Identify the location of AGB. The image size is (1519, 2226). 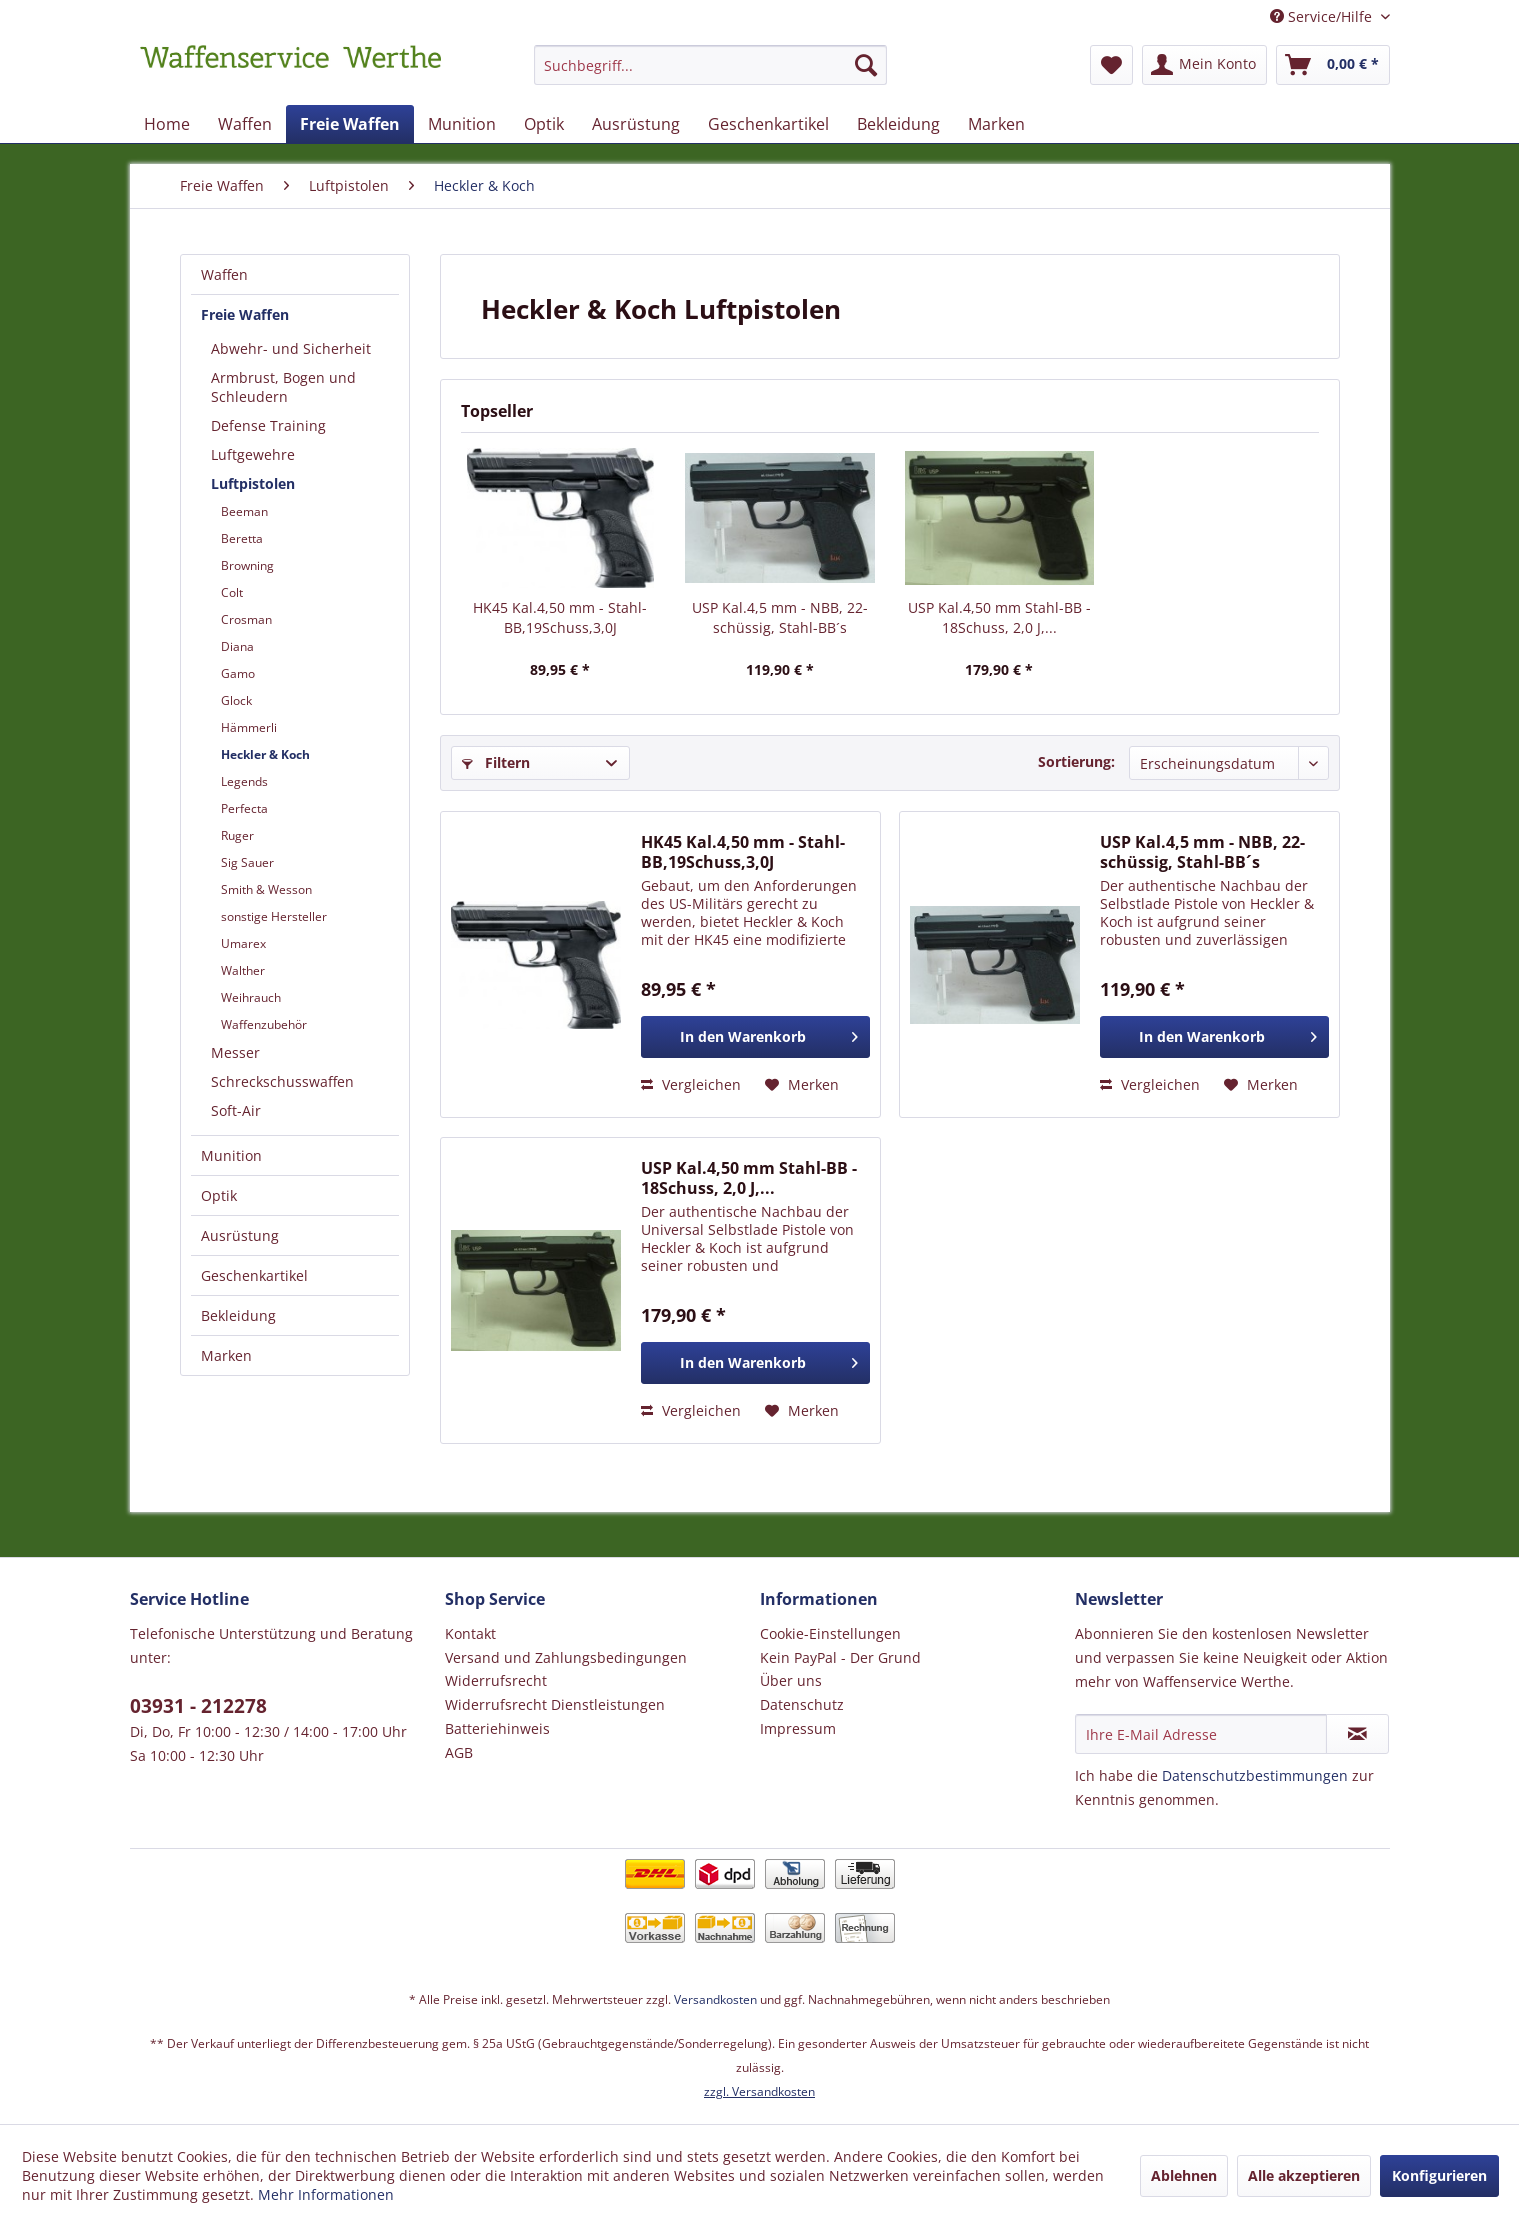
(459, 1752).